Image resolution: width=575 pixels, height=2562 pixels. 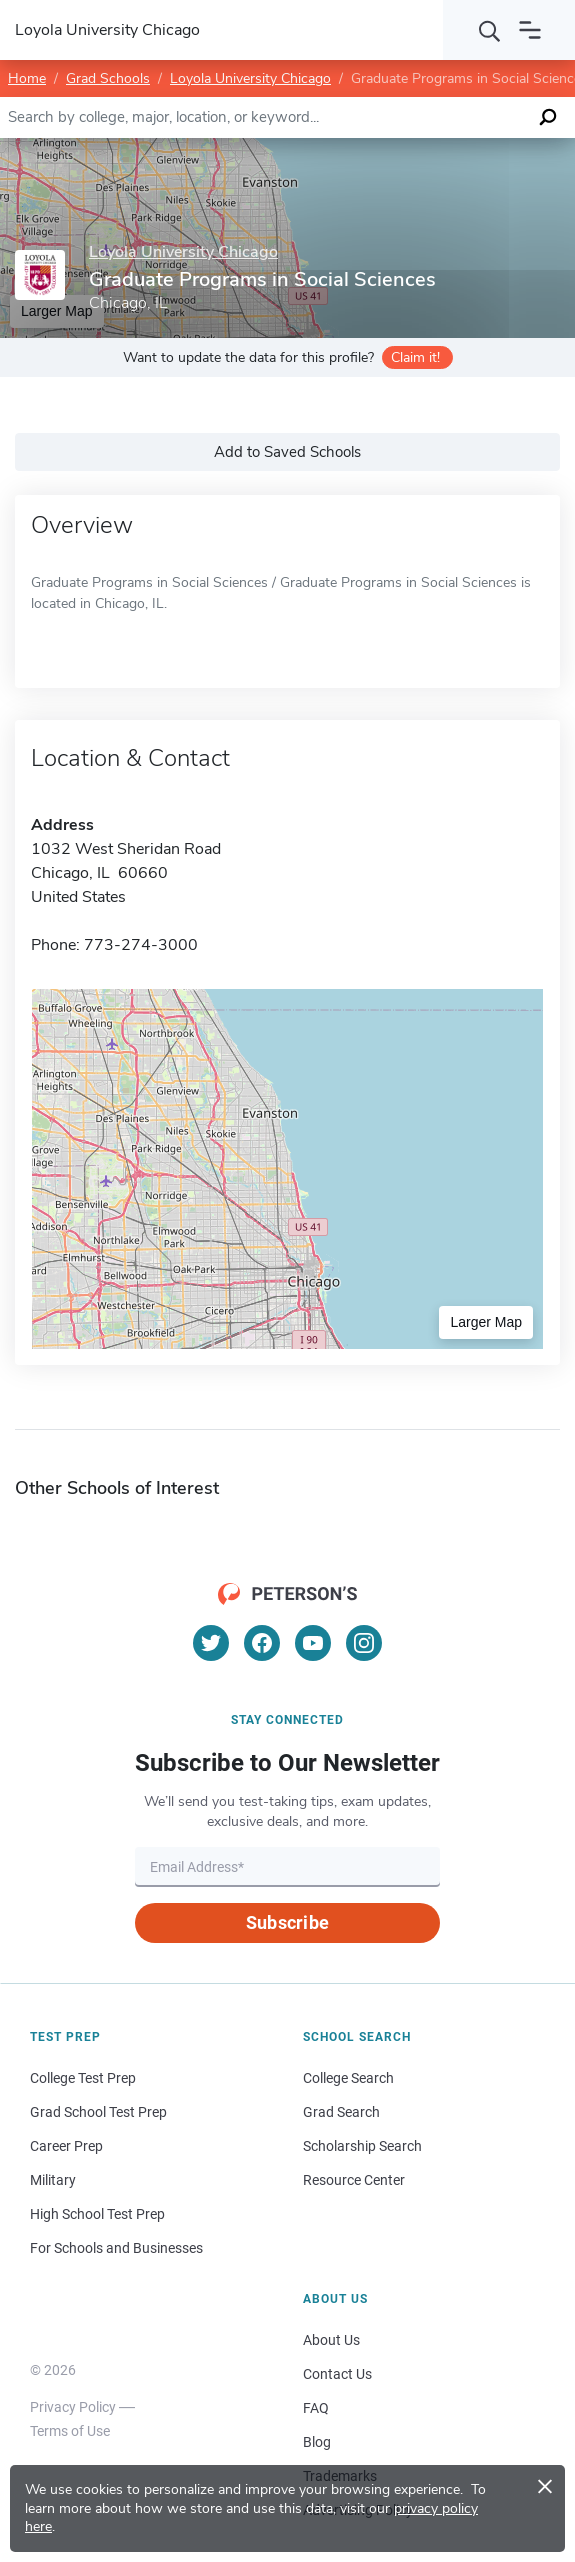 What do you see at coordinates (73, 2407) in the screenshot?
I see `Privacy Policy` at bounding box center [73, 2407].